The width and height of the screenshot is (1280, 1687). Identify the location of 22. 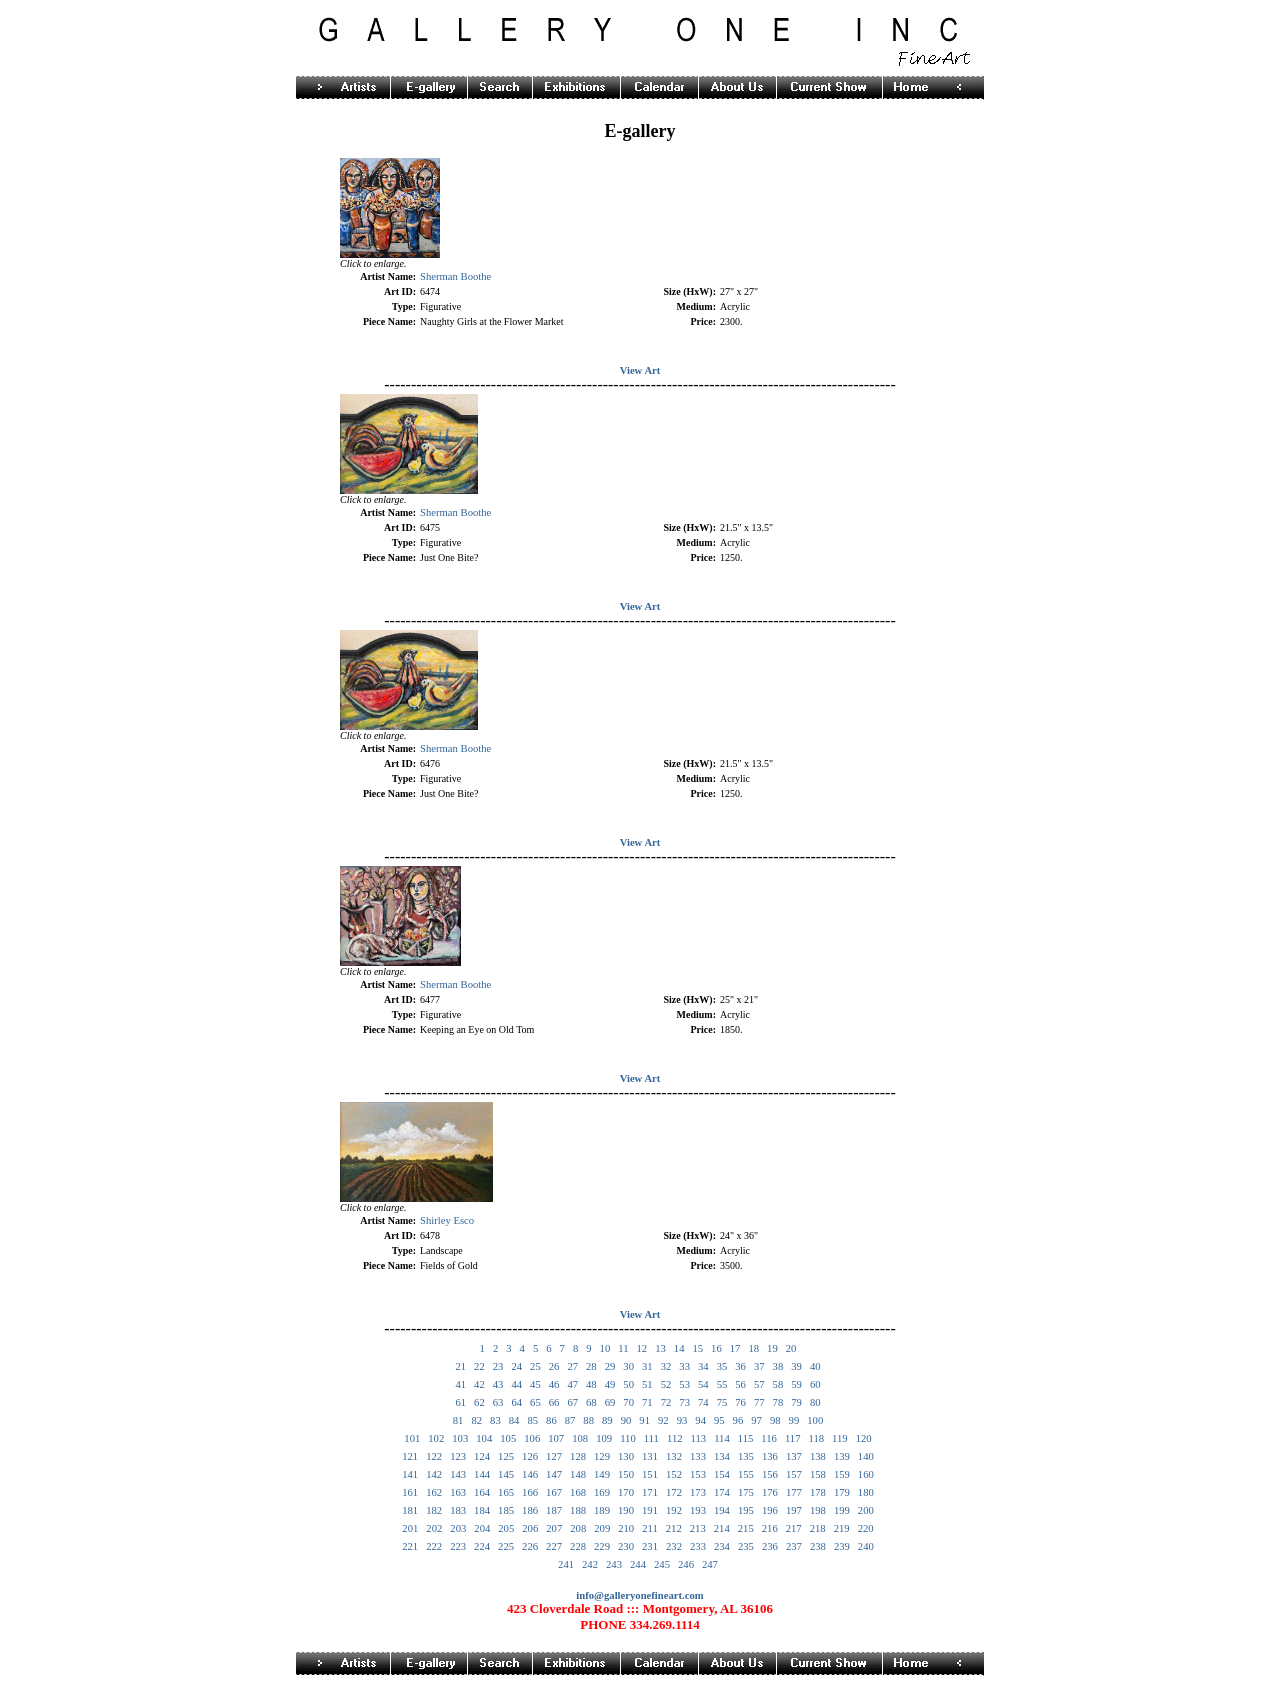
(479, 1366).